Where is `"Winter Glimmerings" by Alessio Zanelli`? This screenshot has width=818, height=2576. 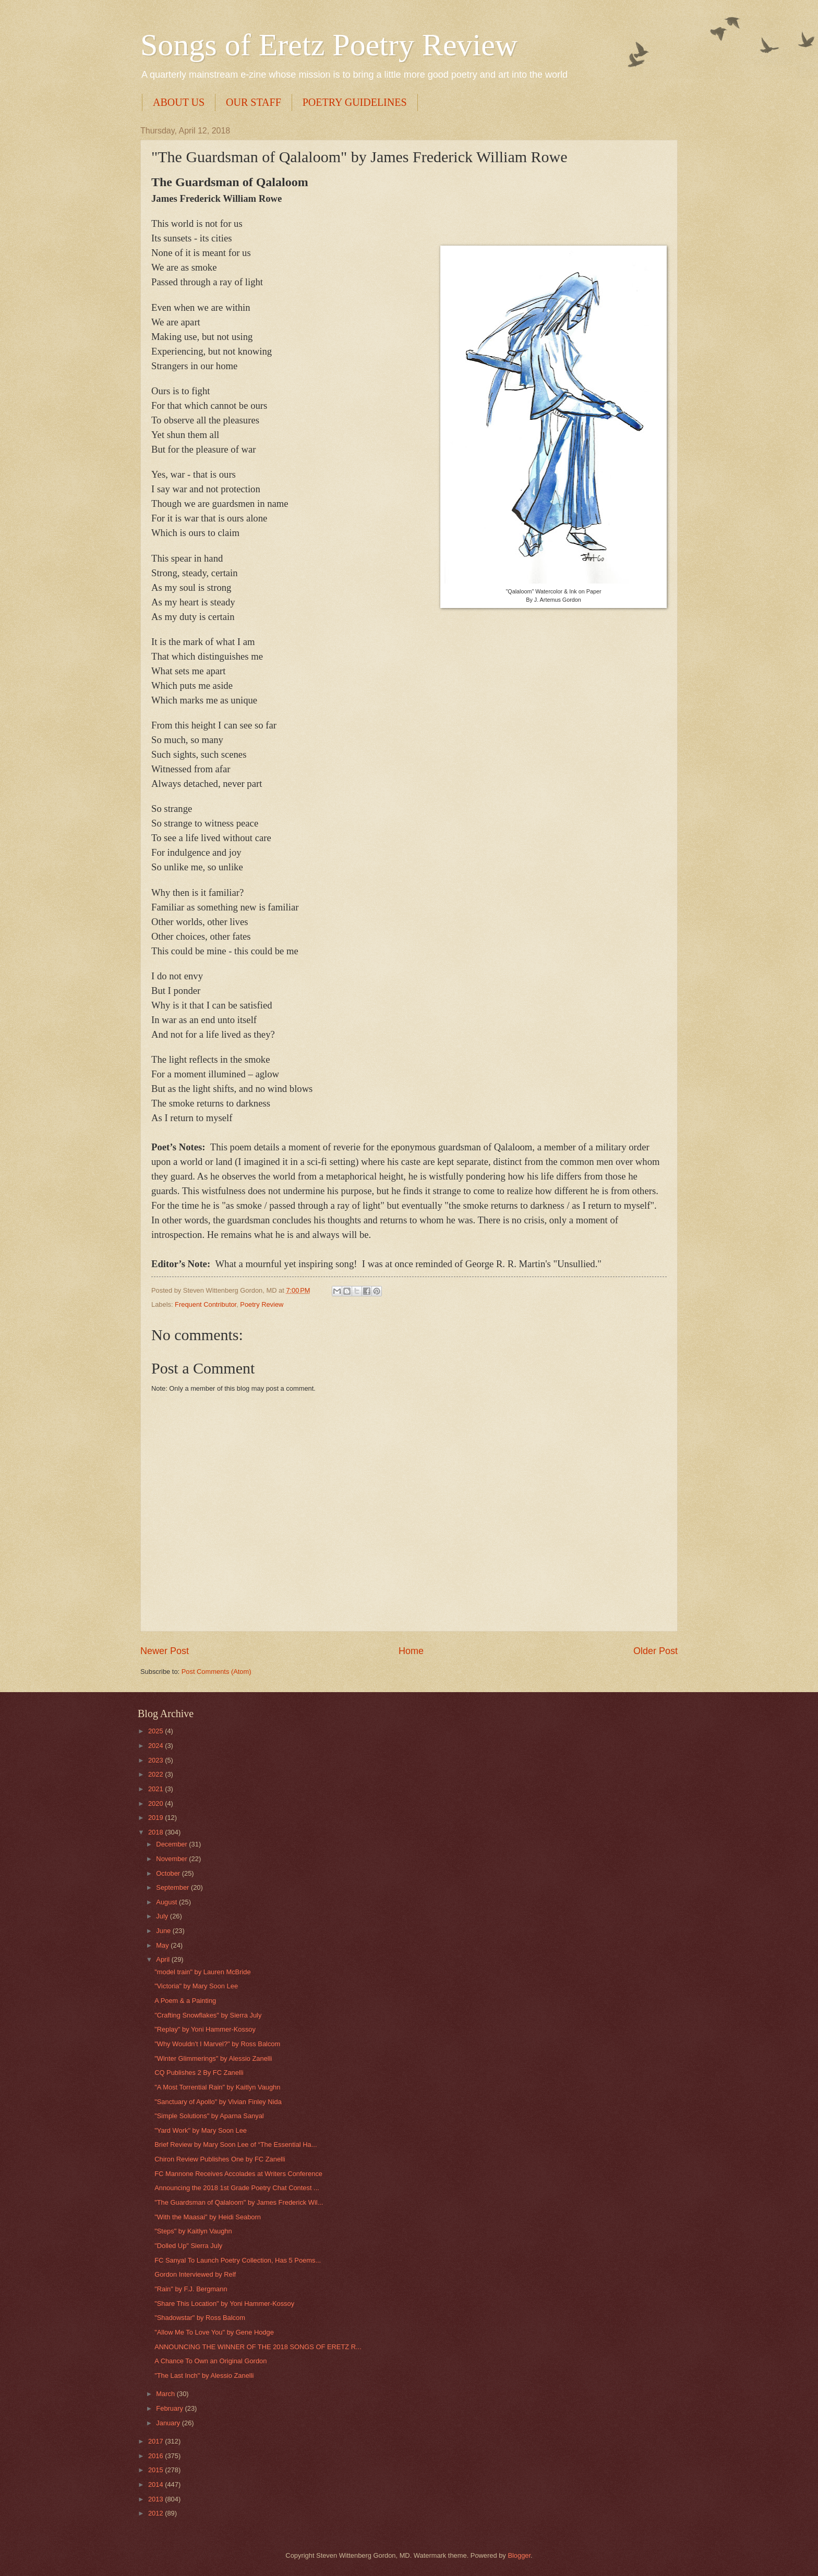 "Winter Glimmerings" by Alessio Zanelli is located at coordinates (213, 2058).